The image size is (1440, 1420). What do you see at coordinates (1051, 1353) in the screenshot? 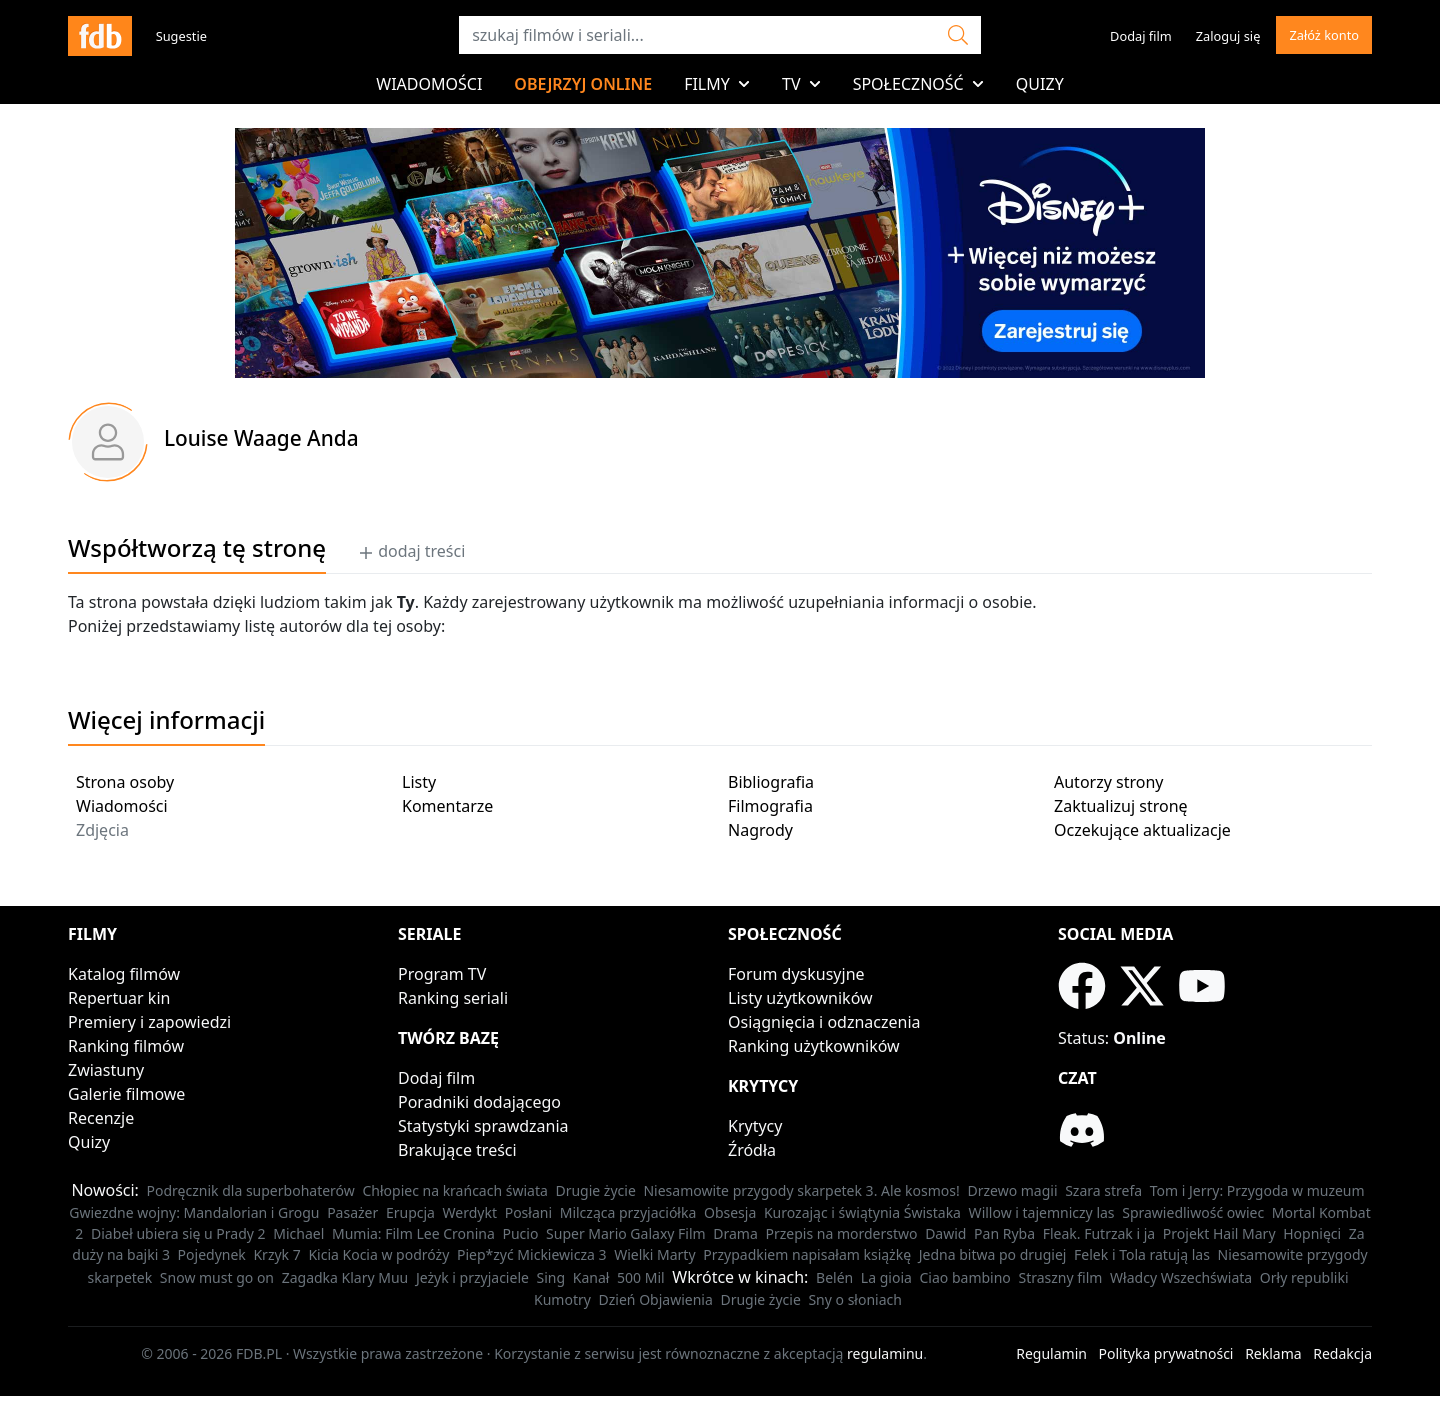
I see `Regulamin` at bounding box center [1051, 1353].